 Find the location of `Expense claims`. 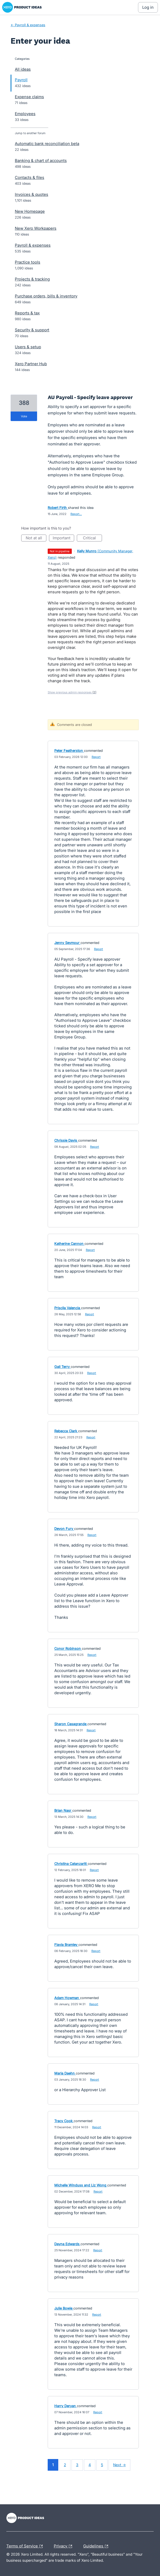

Expense claims is located at coordinates (29, 96).